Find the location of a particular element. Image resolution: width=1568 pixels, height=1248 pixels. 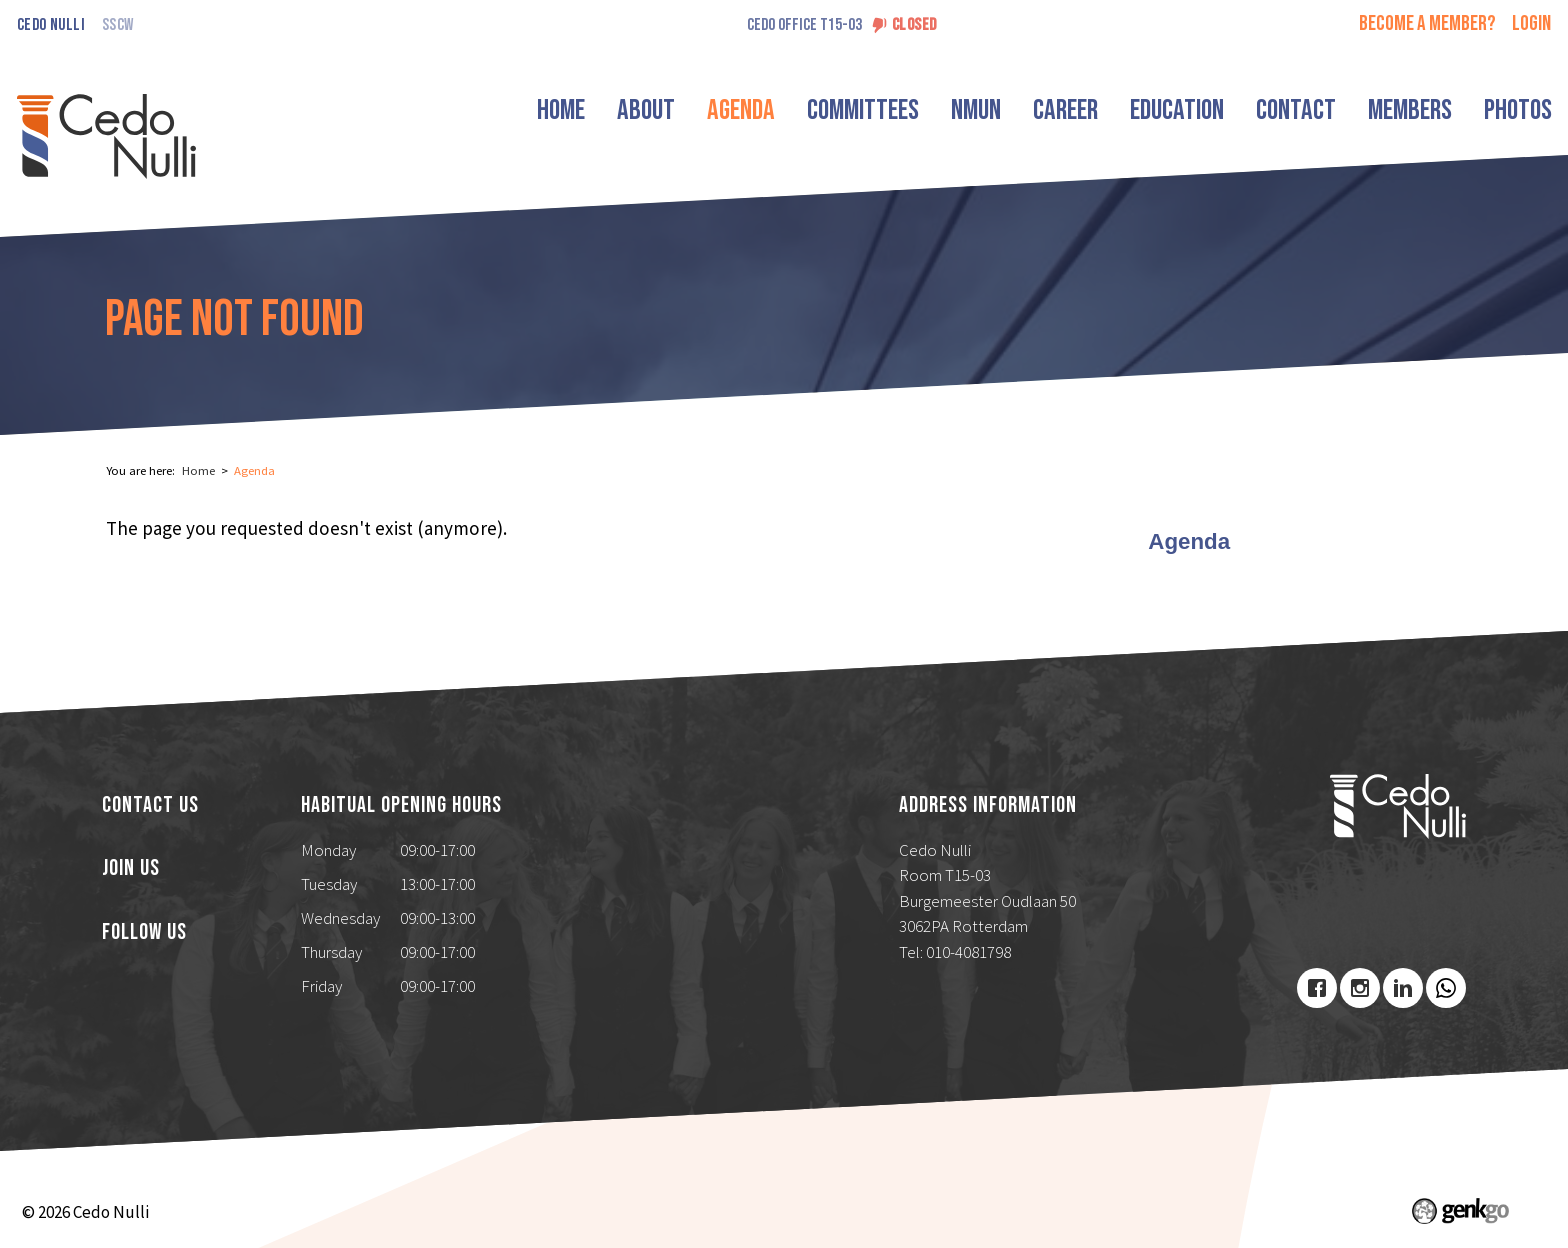

Photos is located at coordinates (1518, 110).